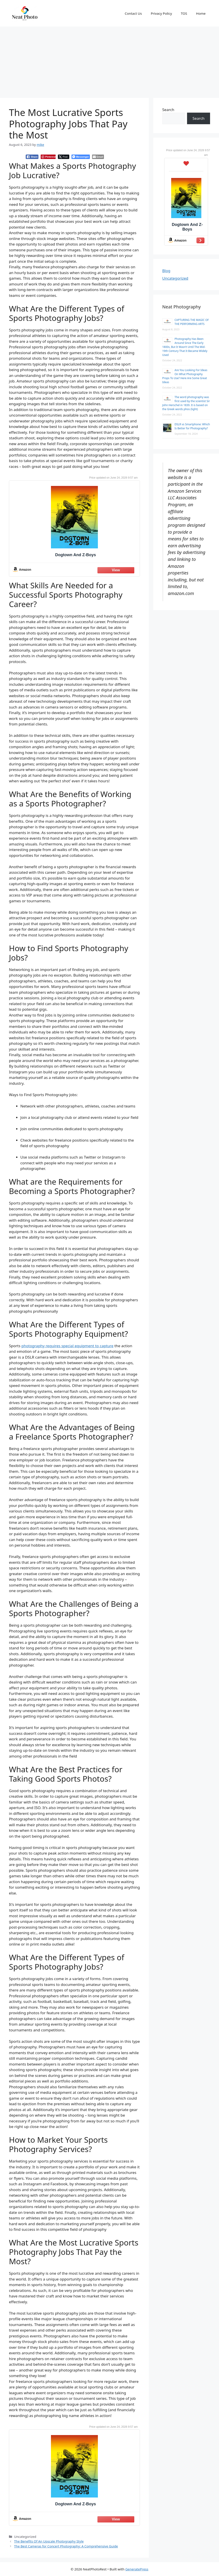 This screenshot has height=2576, width=219. What do you see at coordinates (49, 2541) in the screenshot?
I see `The Benefits Of An Upscale Photography Style` at bounding box center [49, 2541].